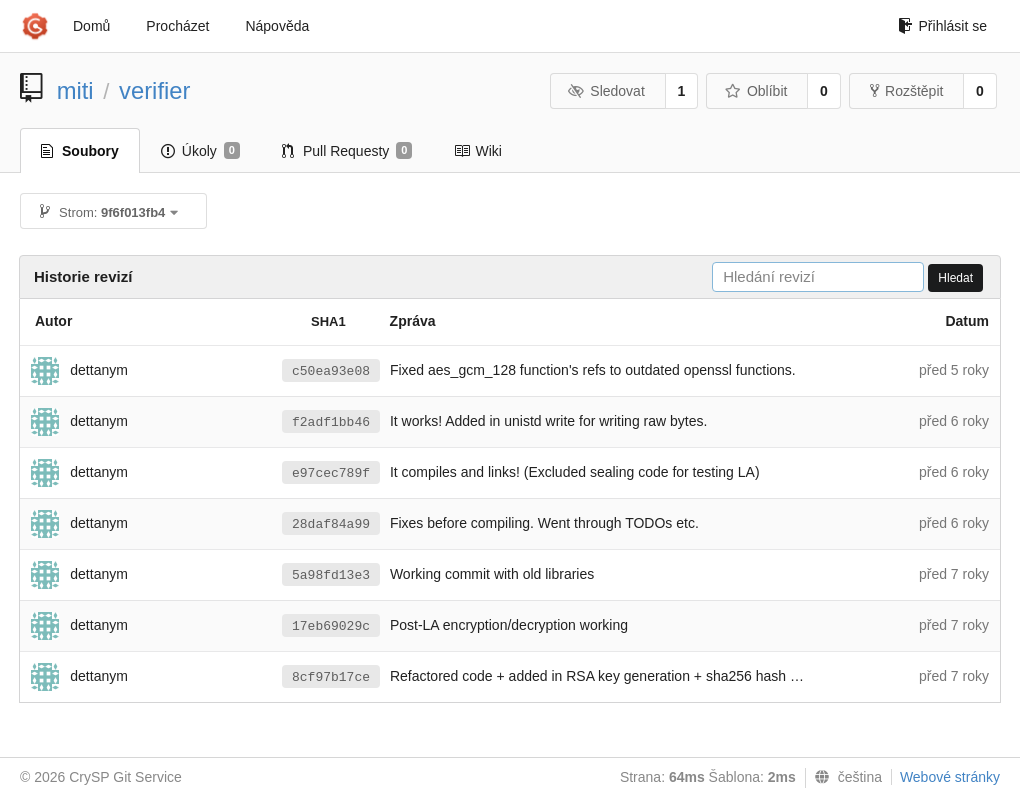  What do you see at coordinates (606, 91) in the screenshot?
I see `Sledovat` at bounding box center [606, 91].